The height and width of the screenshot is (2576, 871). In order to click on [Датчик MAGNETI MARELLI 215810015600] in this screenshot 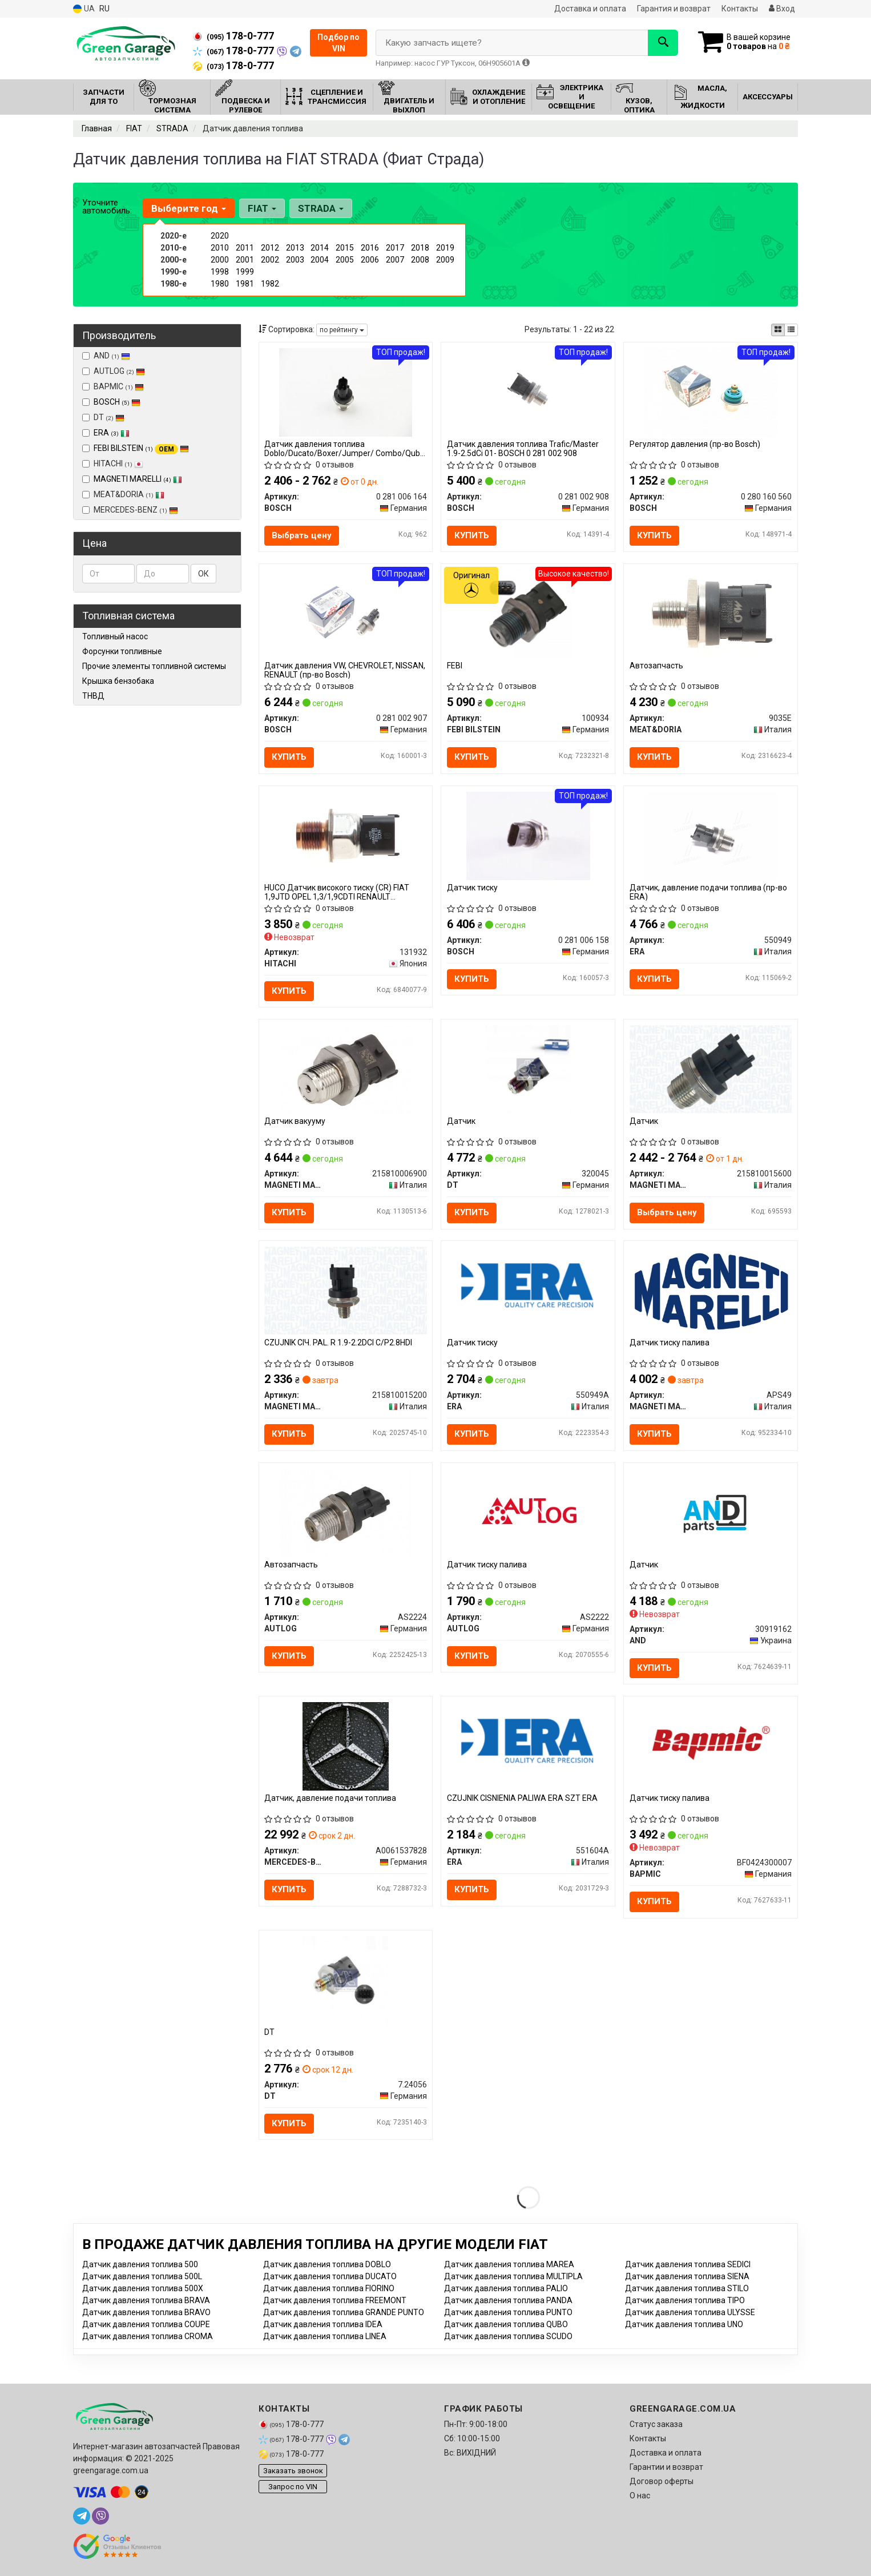, I will do `click(711, 1068)`.